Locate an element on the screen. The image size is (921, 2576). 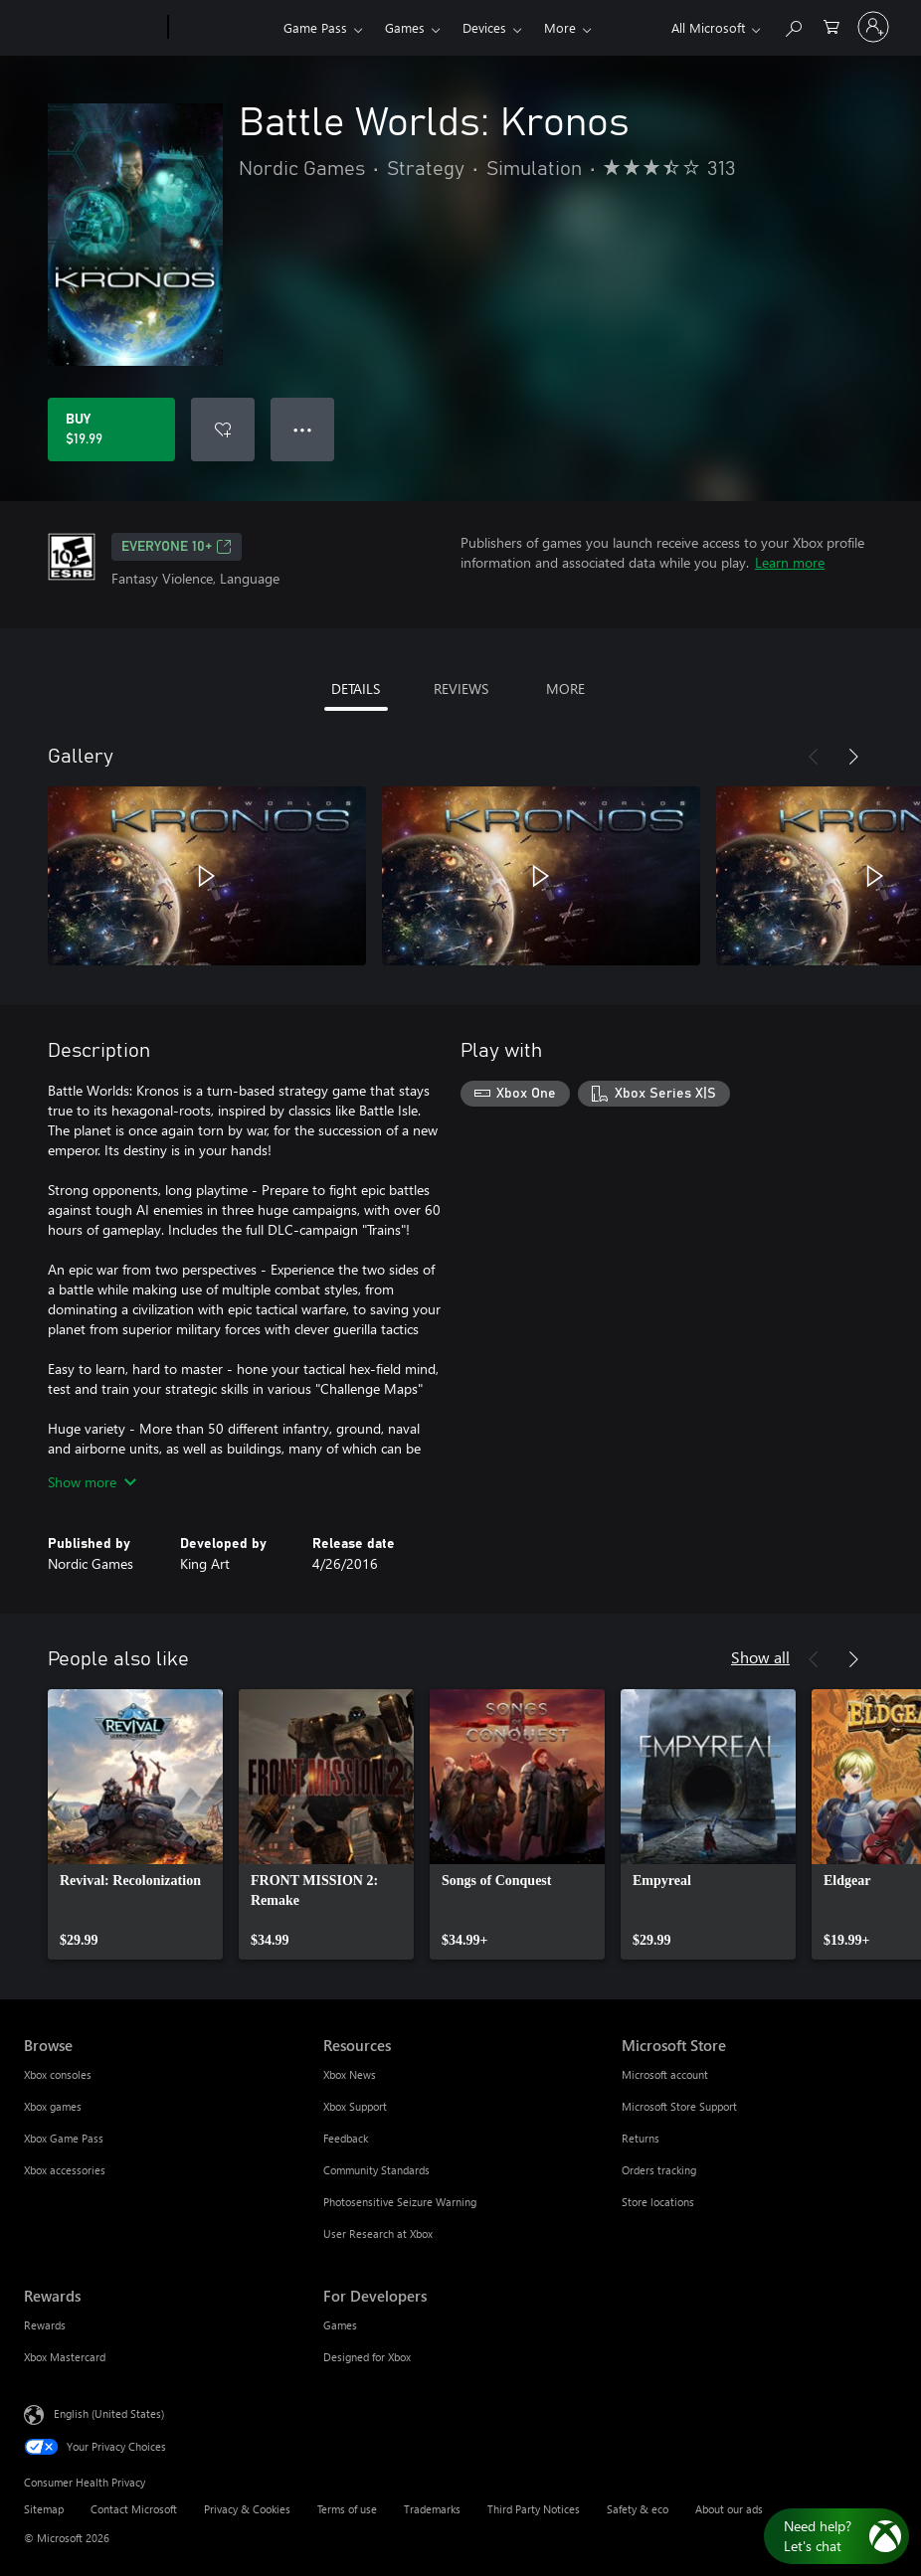
[Search Xbox.com] is located at coordinates (793, 25).